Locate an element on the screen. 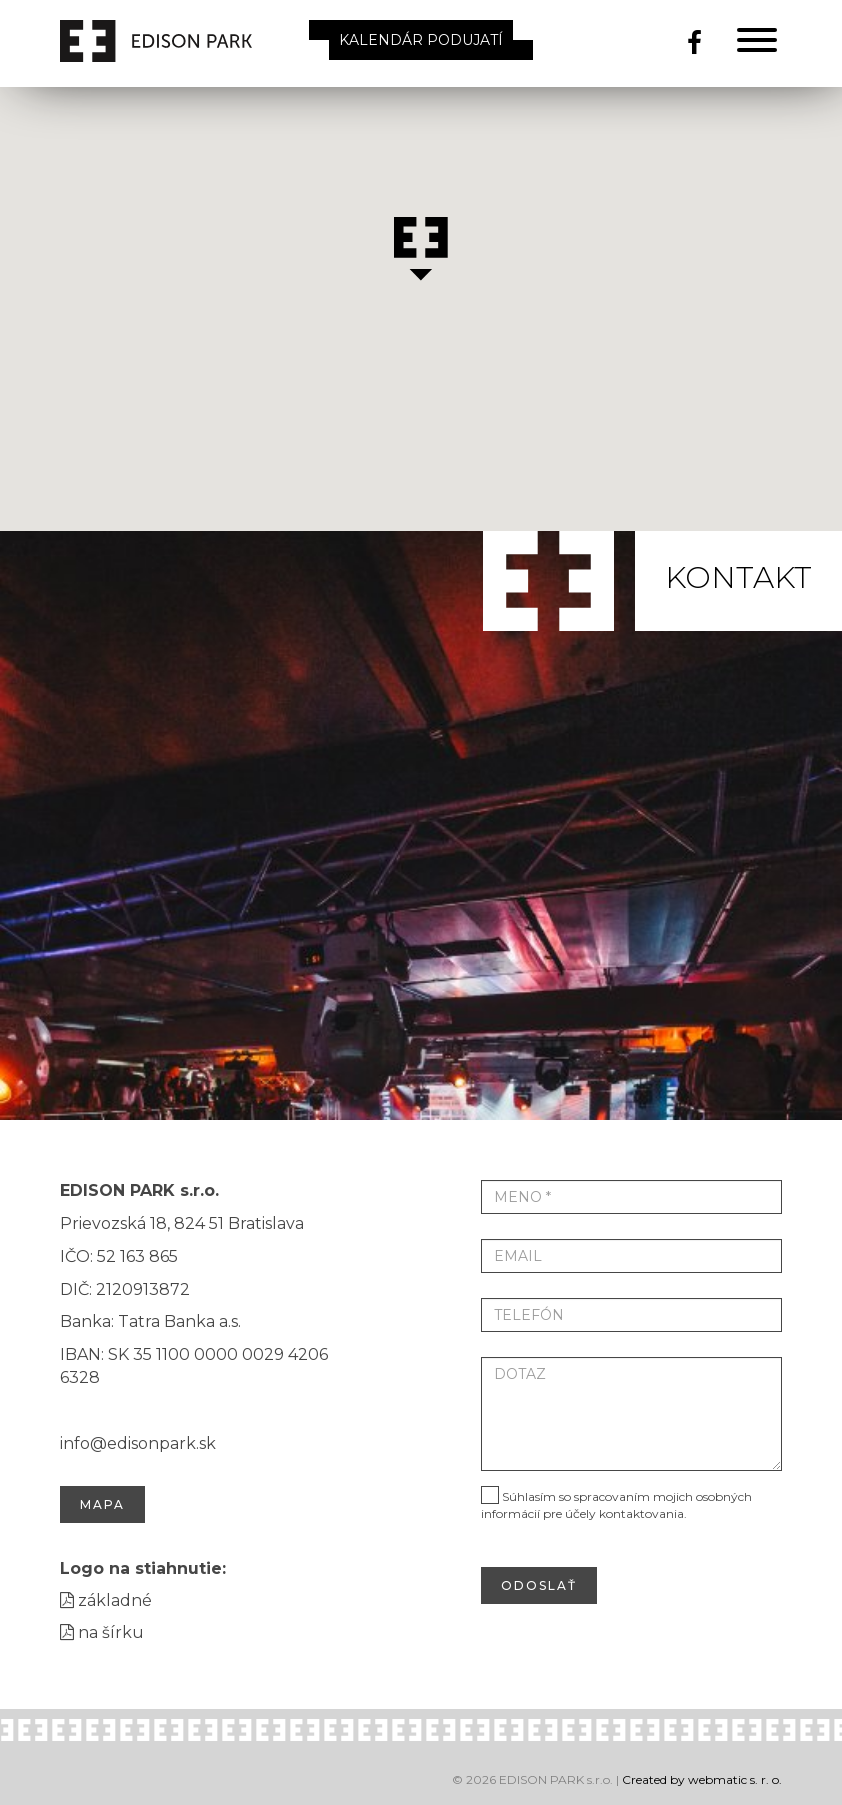 The height and width of the screenshot is (1805, 842). základné is located at coordinates (106, 1600).